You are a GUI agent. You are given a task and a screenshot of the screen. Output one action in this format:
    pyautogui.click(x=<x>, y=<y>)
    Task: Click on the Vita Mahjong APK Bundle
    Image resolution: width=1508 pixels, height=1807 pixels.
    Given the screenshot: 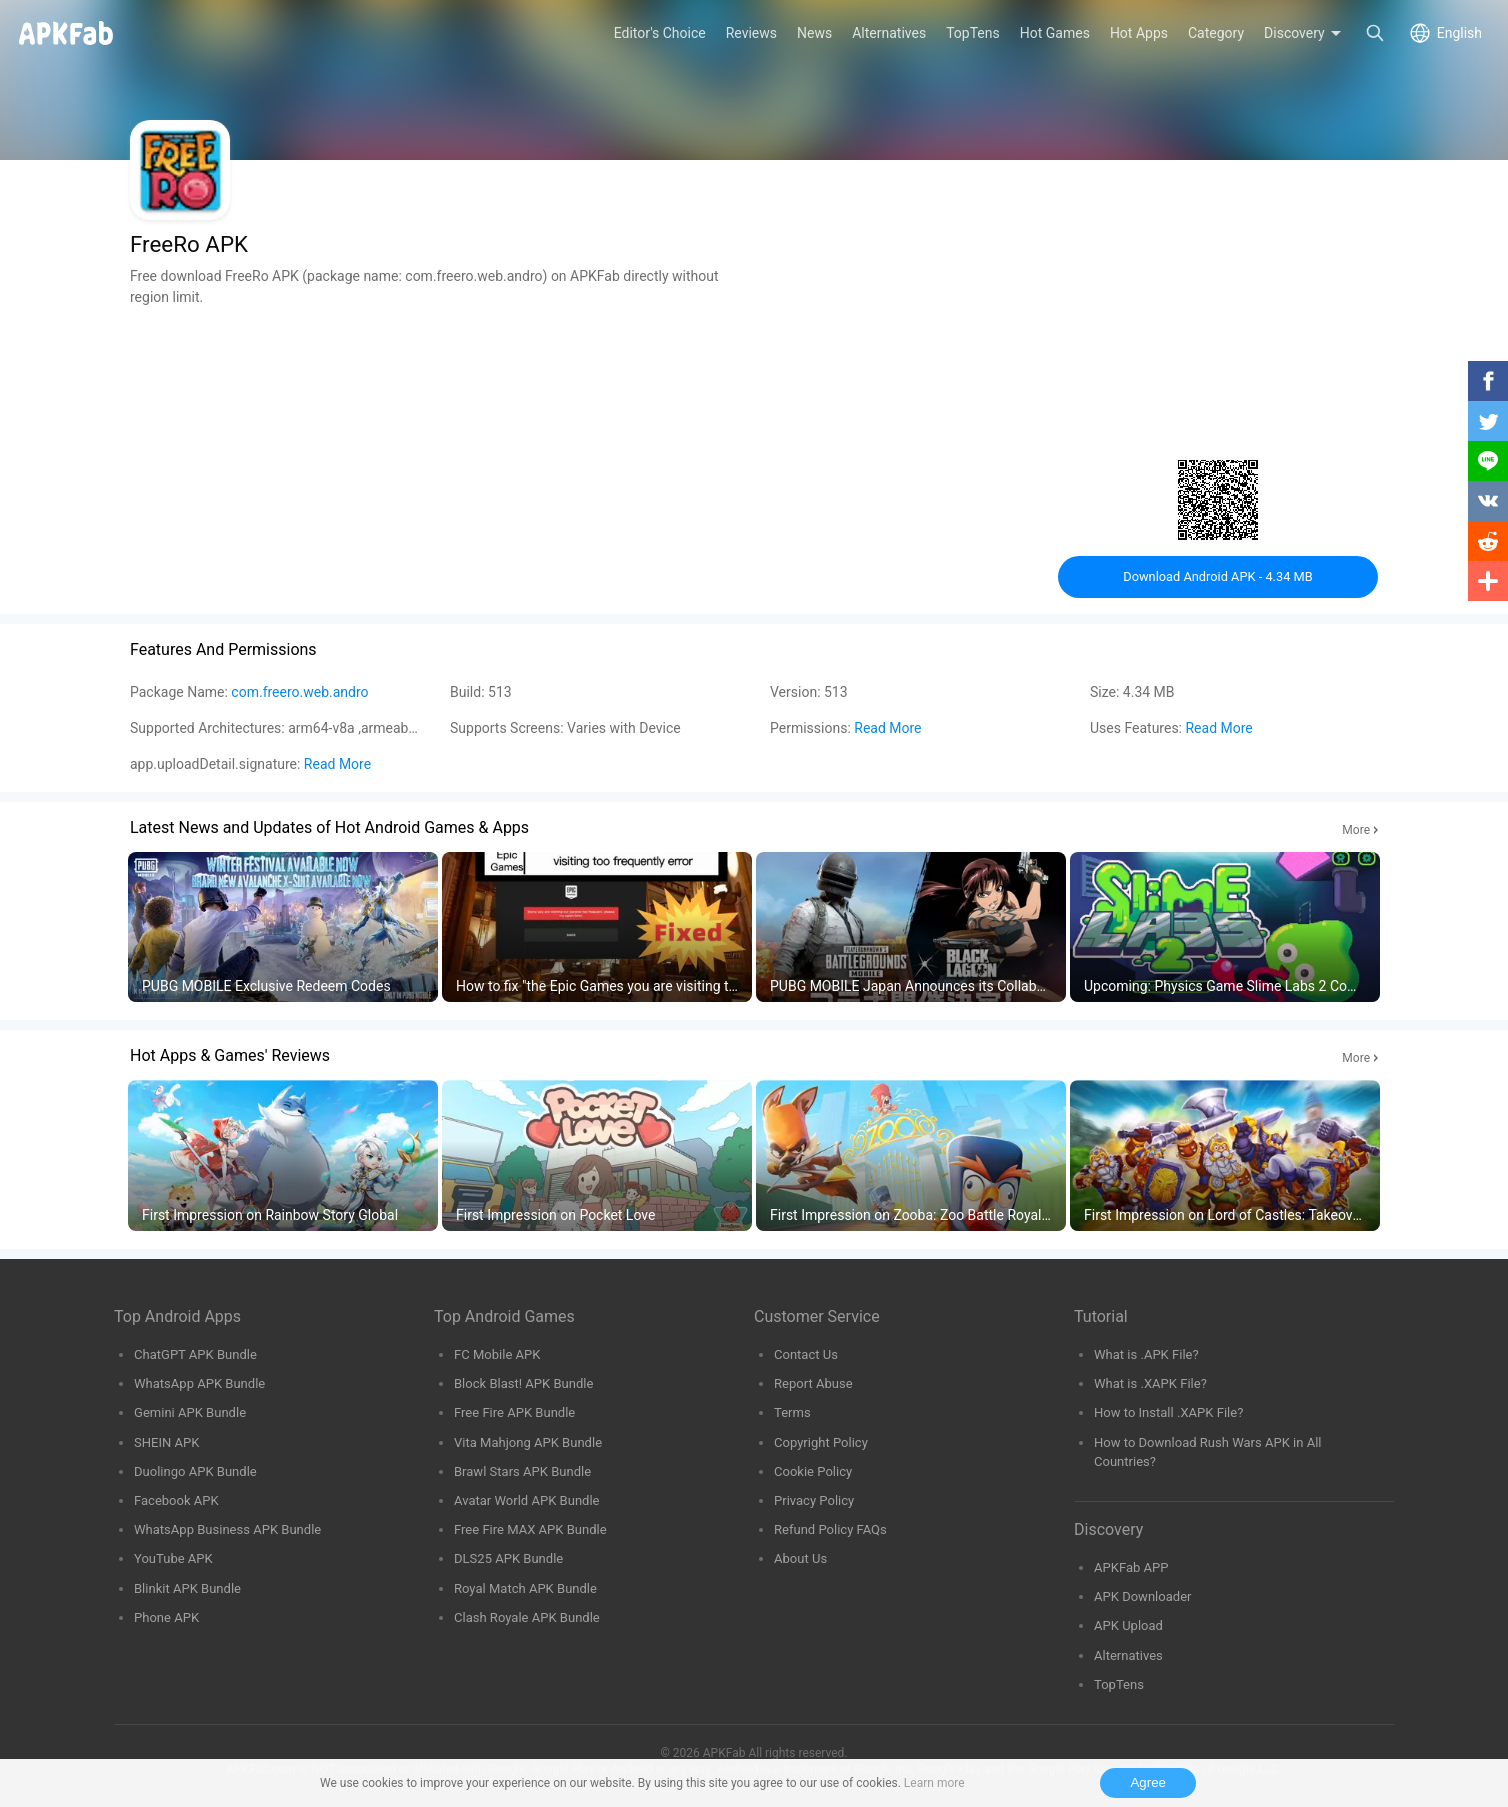 What is the action you would take?
    pyautogui.click(x=528, y=1442)
    